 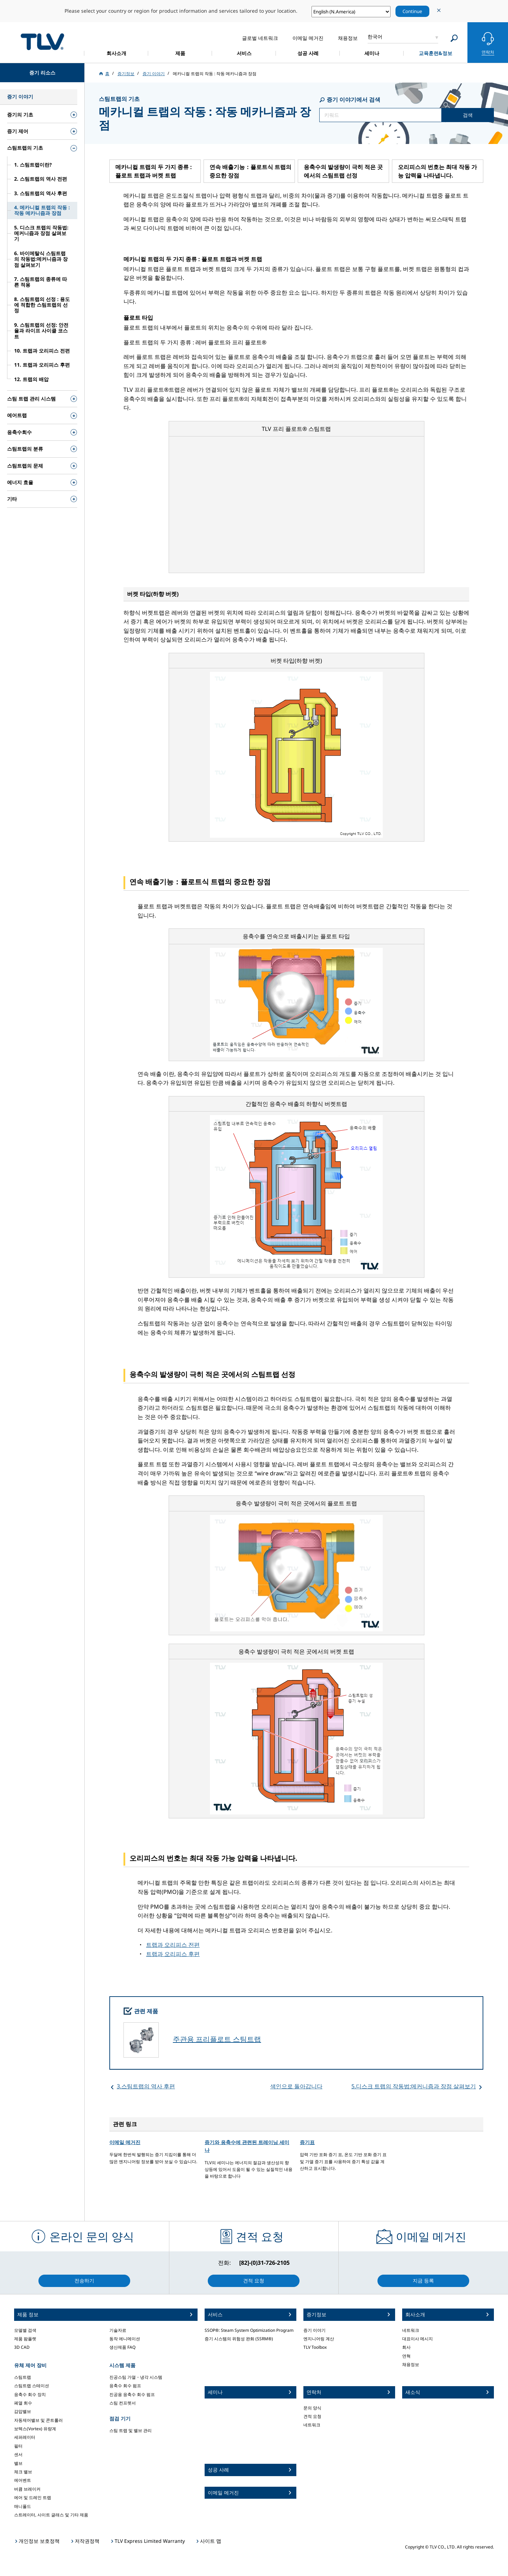 What do you see at coordinates (312, 2416) in the screenshot?
I see `견적 요청` at bounding box center [312, 2416].